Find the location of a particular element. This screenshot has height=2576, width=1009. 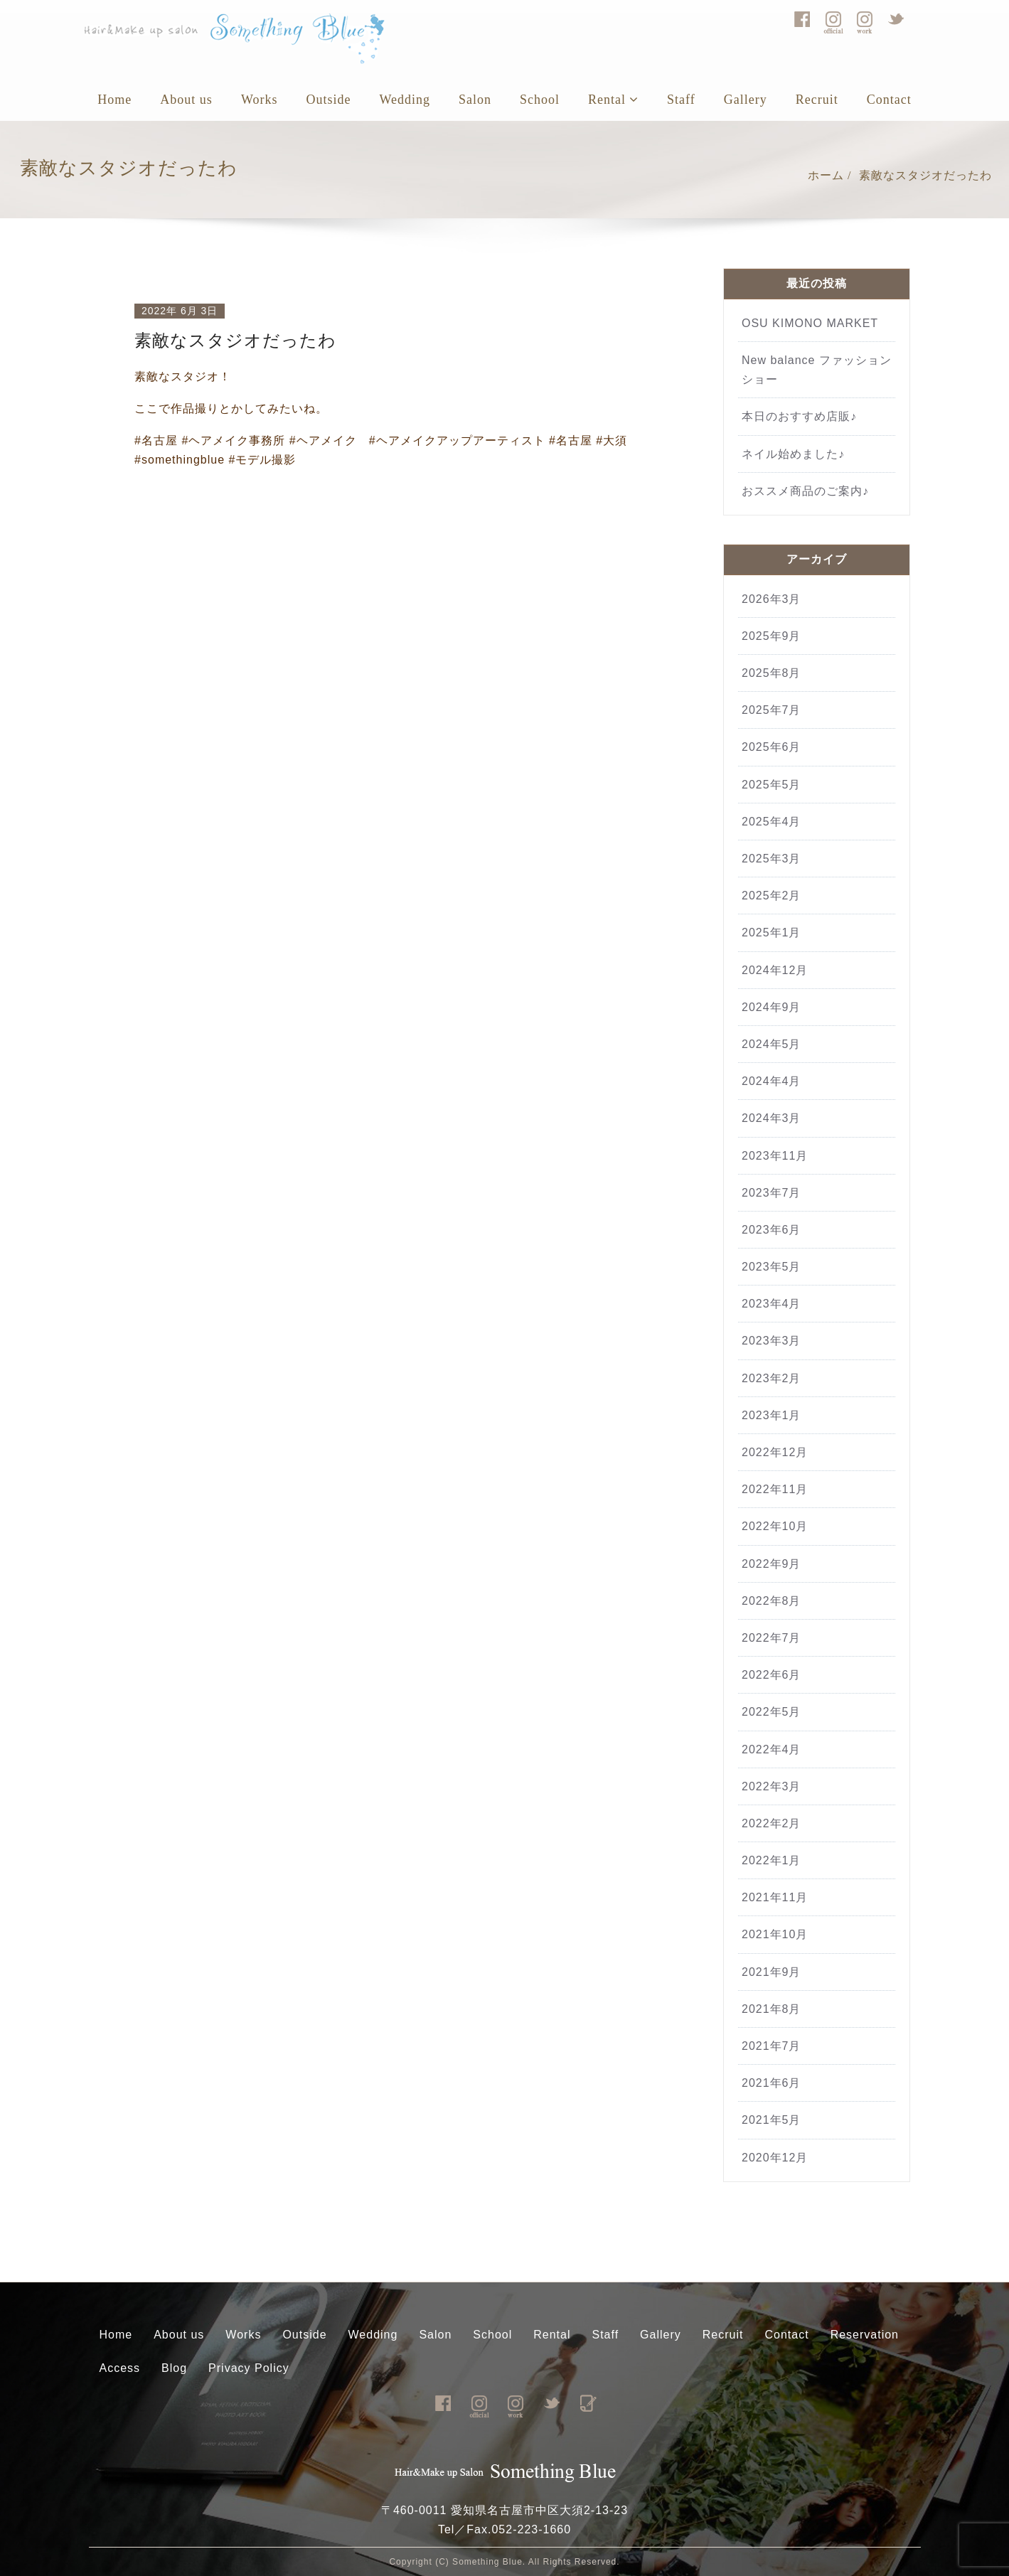

2023年1月 is located at coordinates (771, 1415).